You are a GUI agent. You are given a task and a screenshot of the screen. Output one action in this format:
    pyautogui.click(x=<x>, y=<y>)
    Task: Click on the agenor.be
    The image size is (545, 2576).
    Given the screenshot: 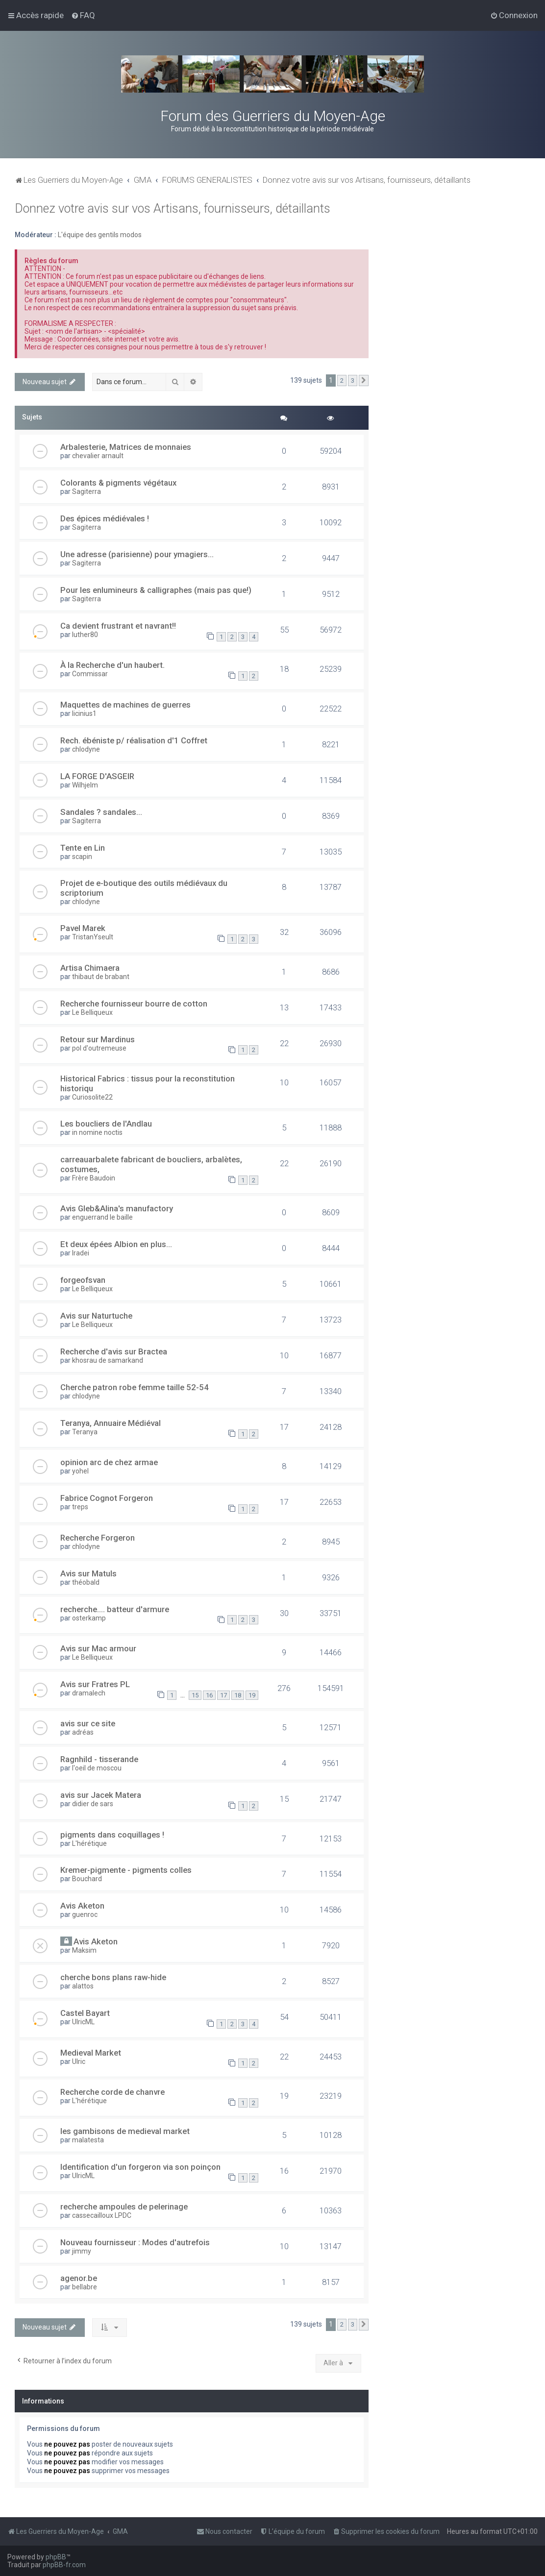 What is the action you would take?
    pyautogui.click(x=78, y=2278)
    